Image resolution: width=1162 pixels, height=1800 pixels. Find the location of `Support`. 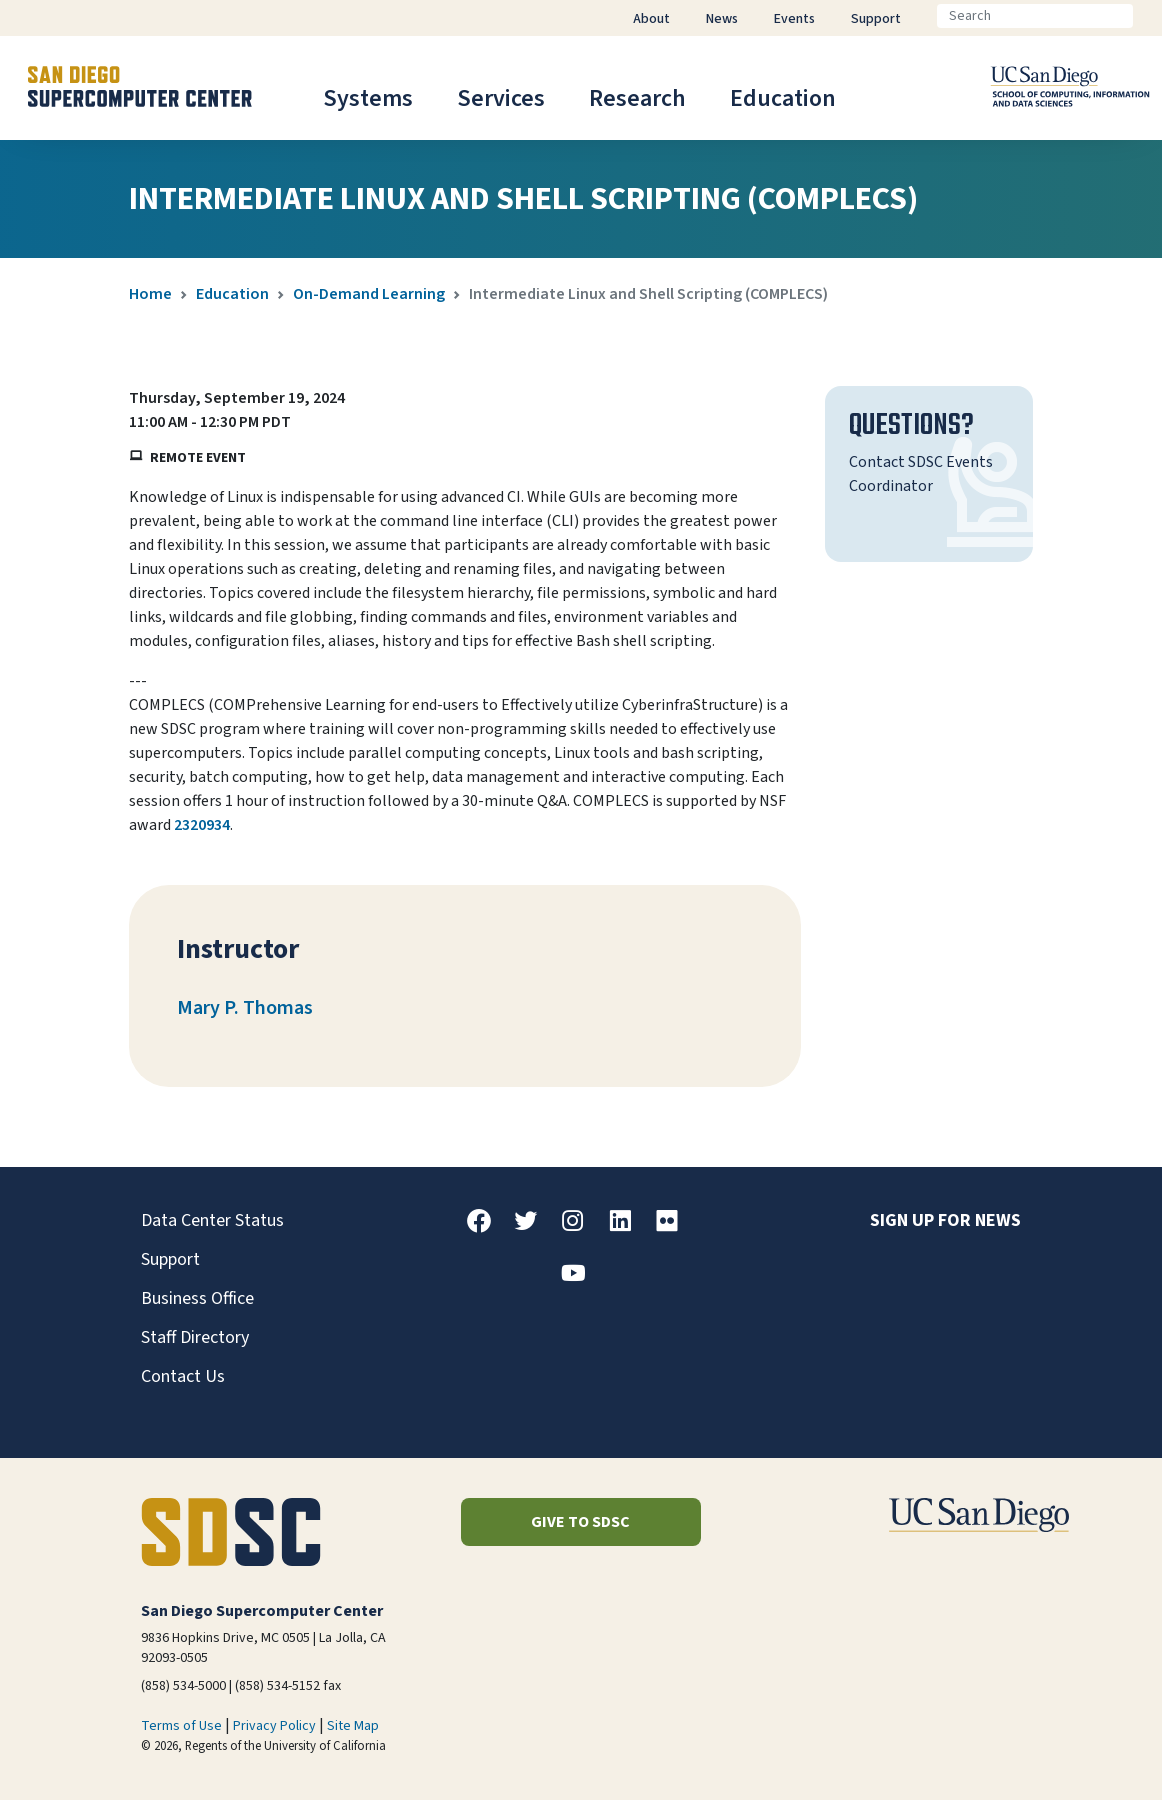

Support is located at coordinates (170, 1259).